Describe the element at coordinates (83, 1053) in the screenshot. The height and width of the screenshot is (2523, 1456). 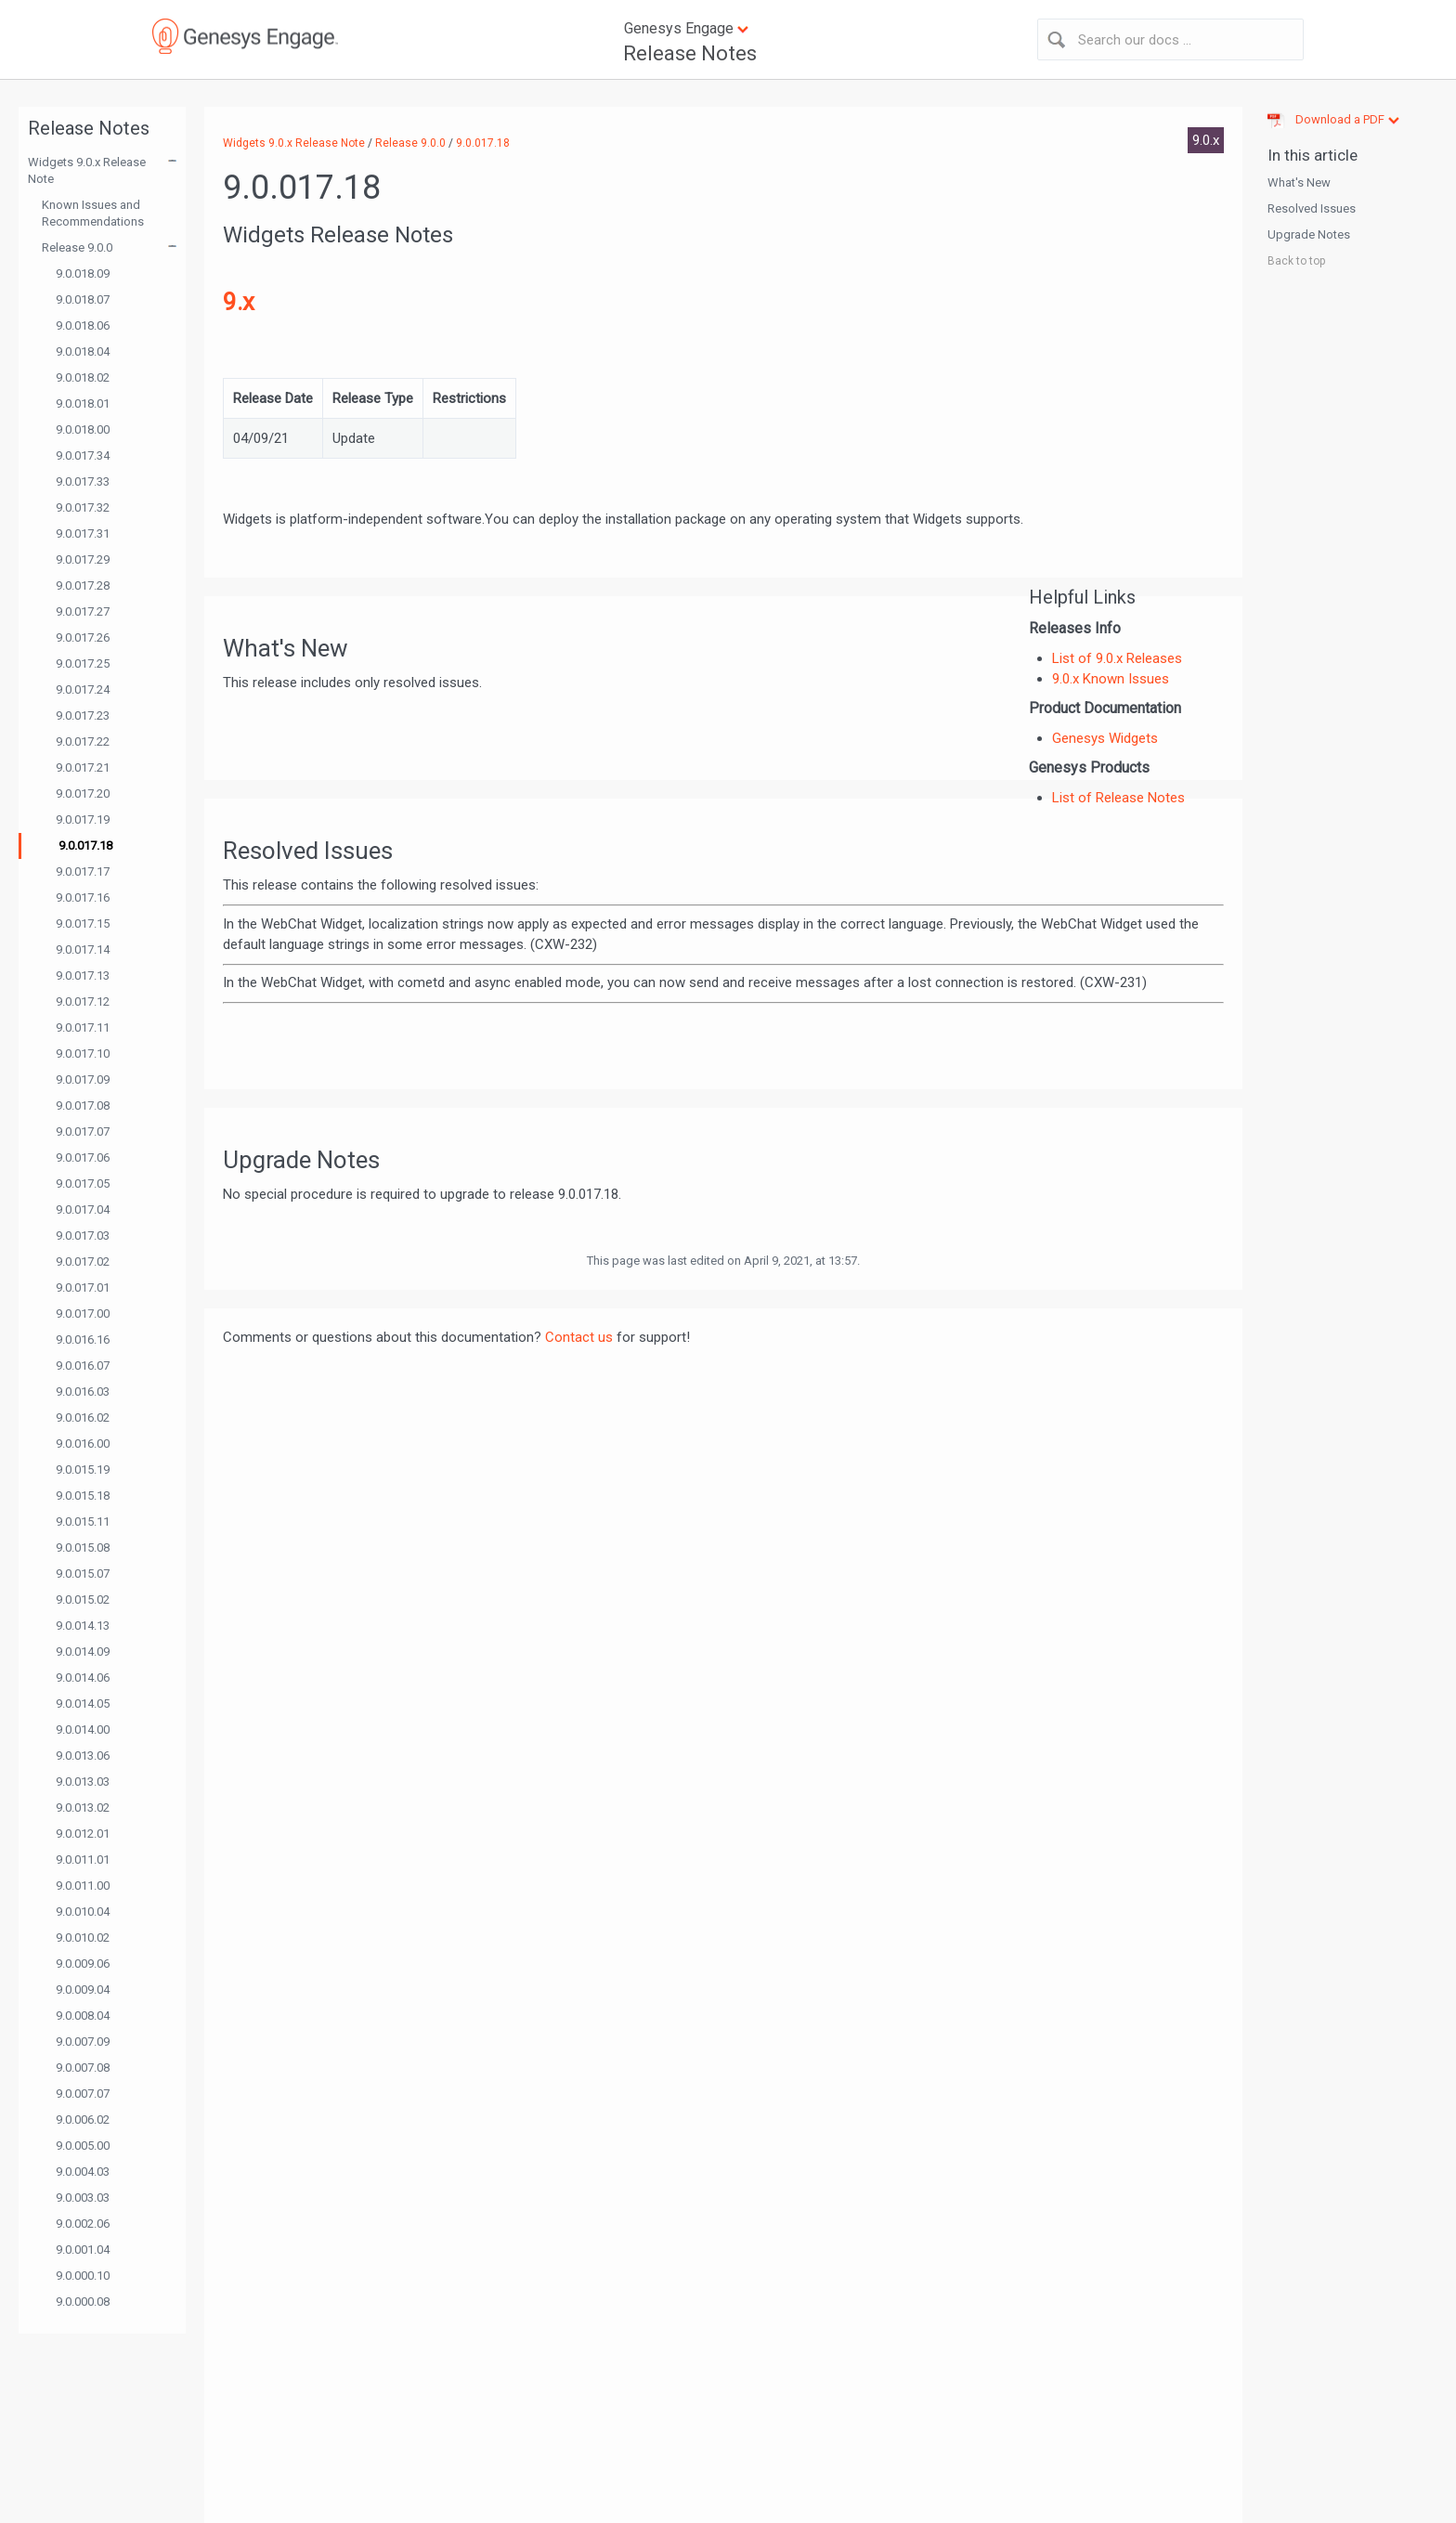
I see `9.0.017.10` at that location.